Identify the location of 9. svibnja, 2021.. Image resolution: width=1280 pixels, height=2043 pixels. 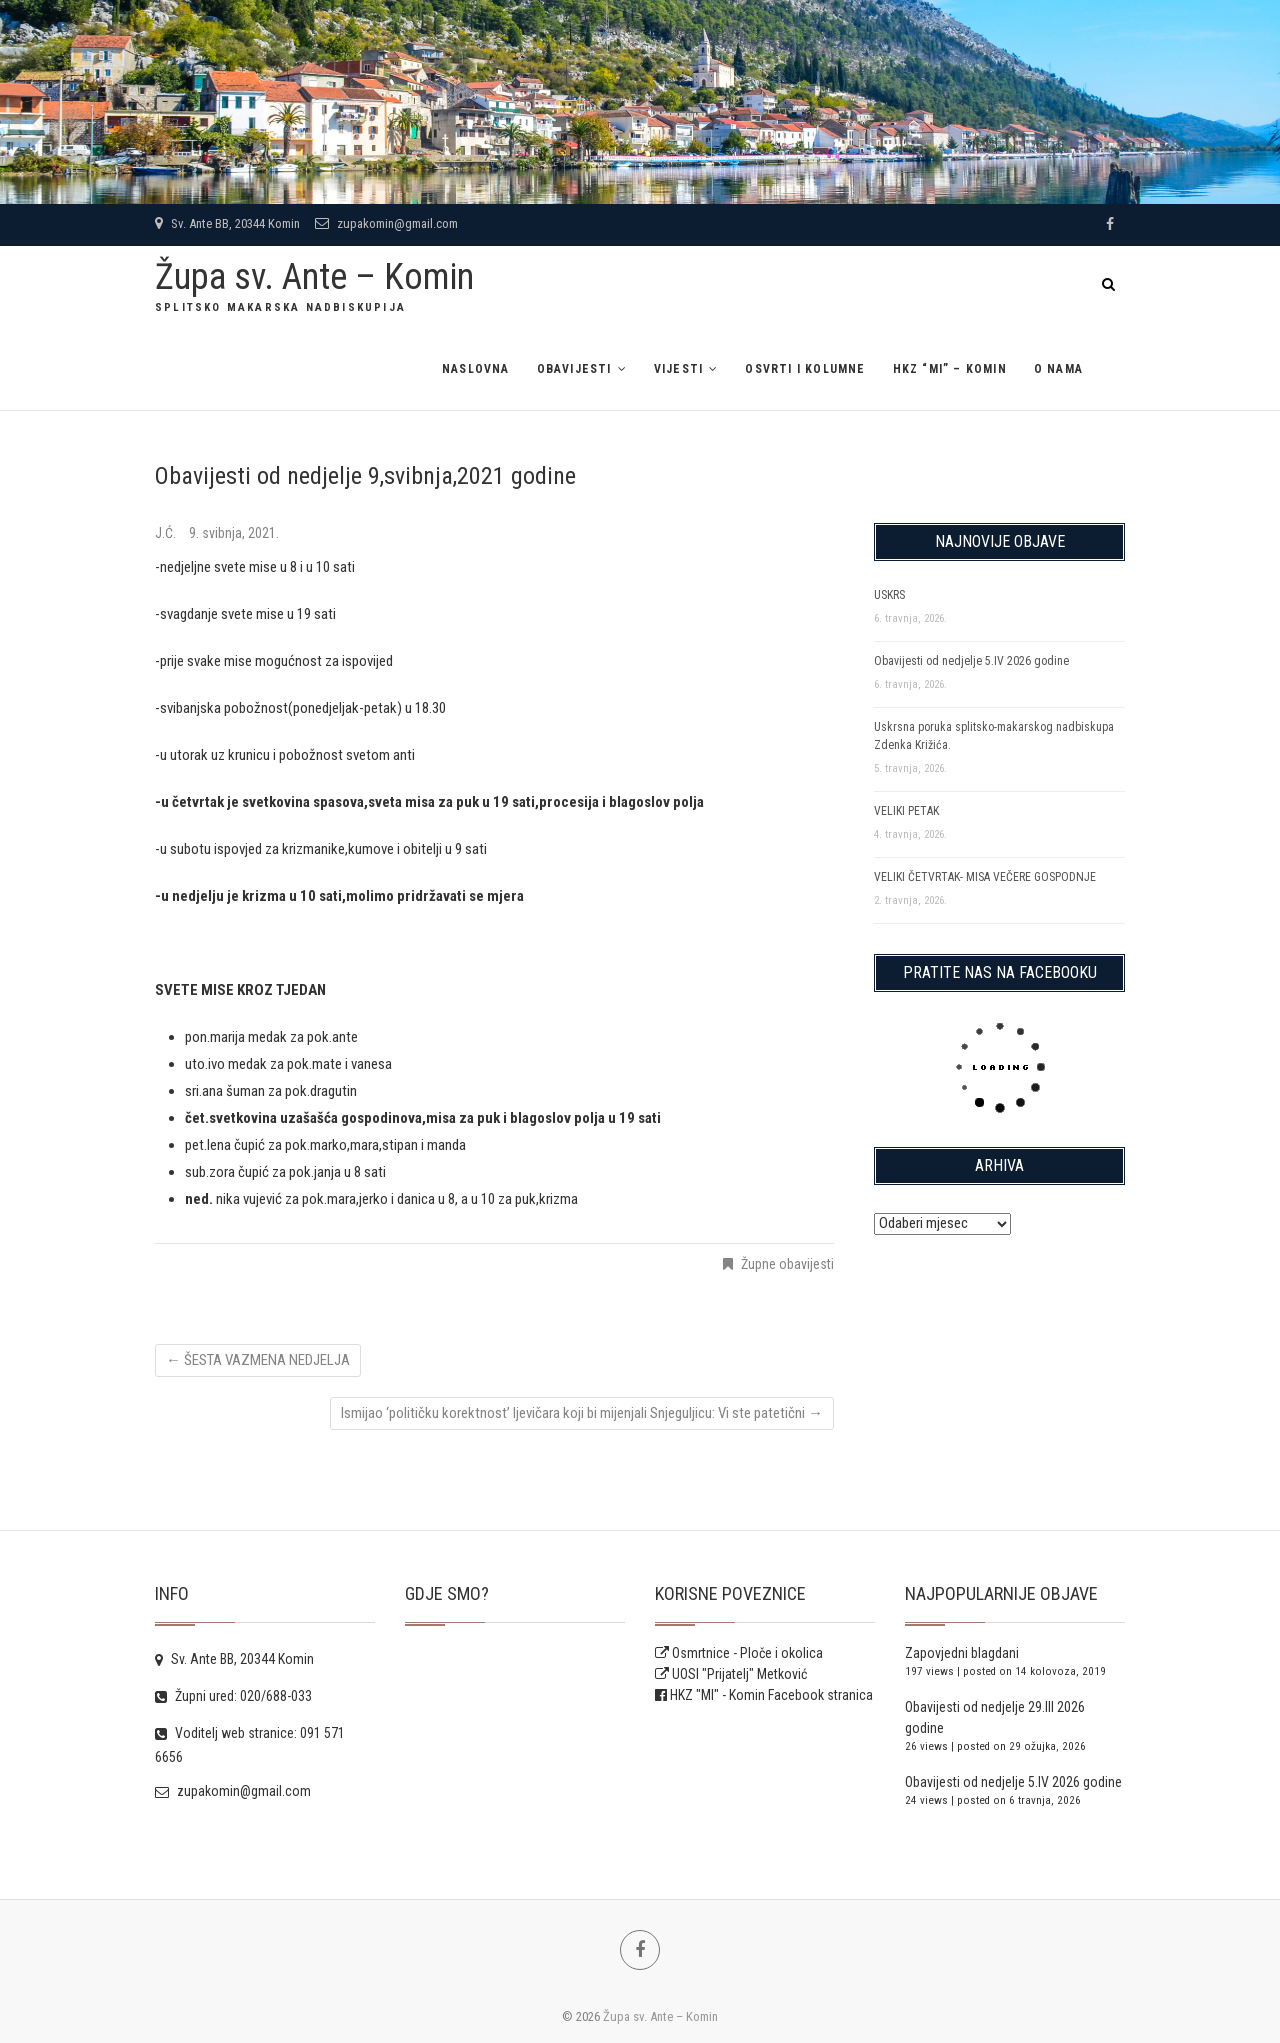
(234, 533).